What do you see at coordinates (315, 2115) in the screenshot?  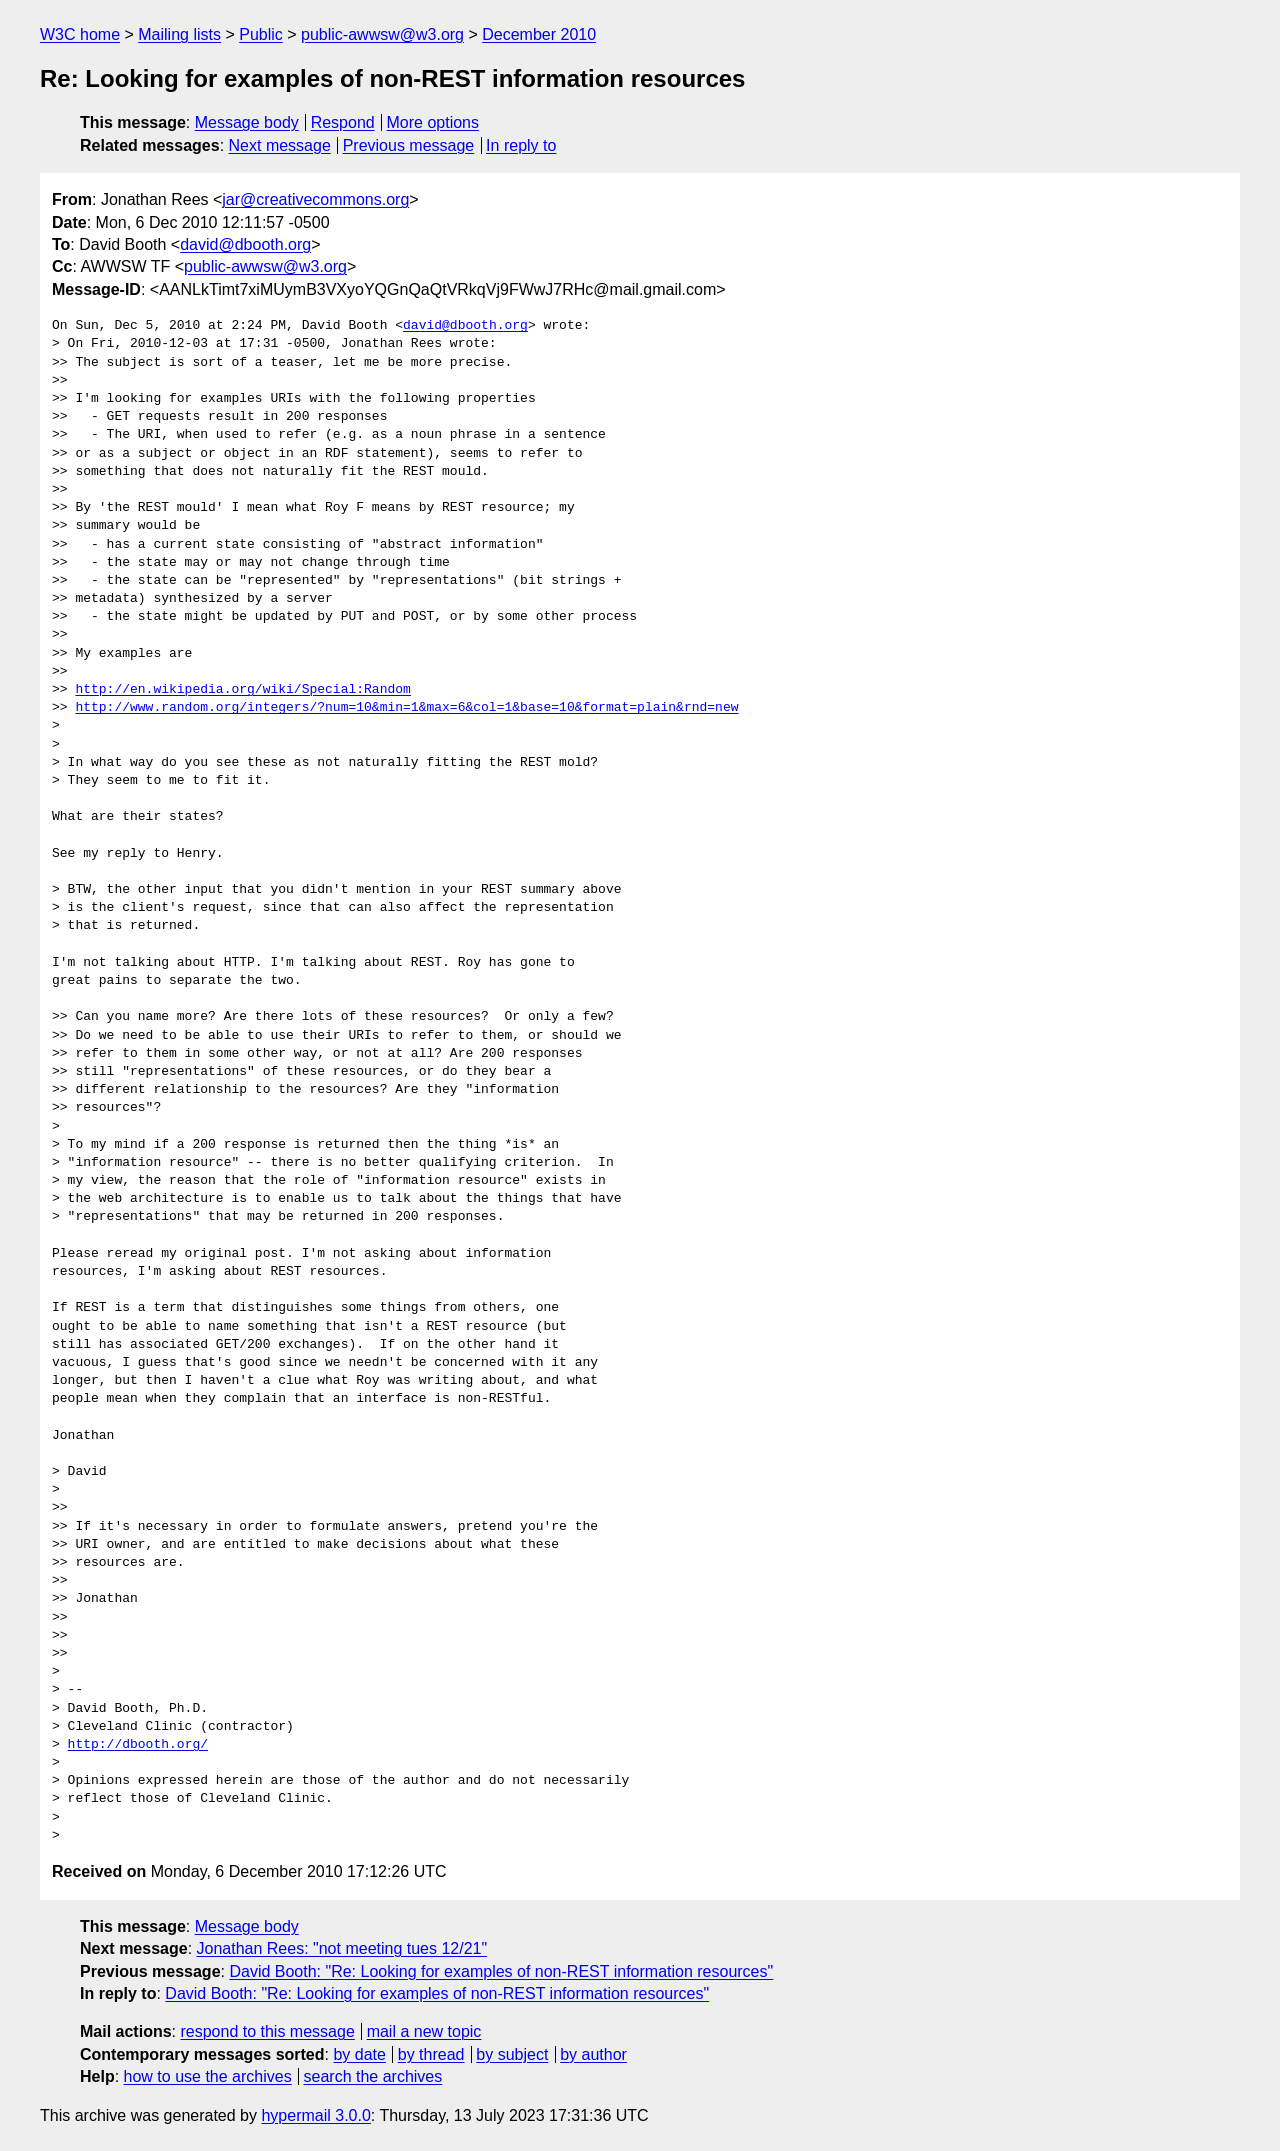 I see `hypermail 3.0.0` at bounding box center [315, 2115].